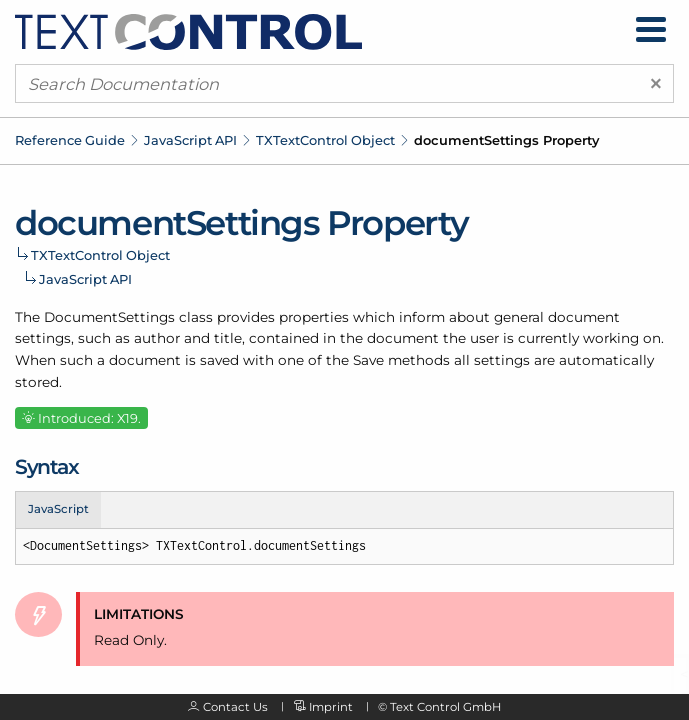  What do you see at coordinates (190, 140) in the screenshot?
I see `JavaScript API` at bounding box center [190, 140].